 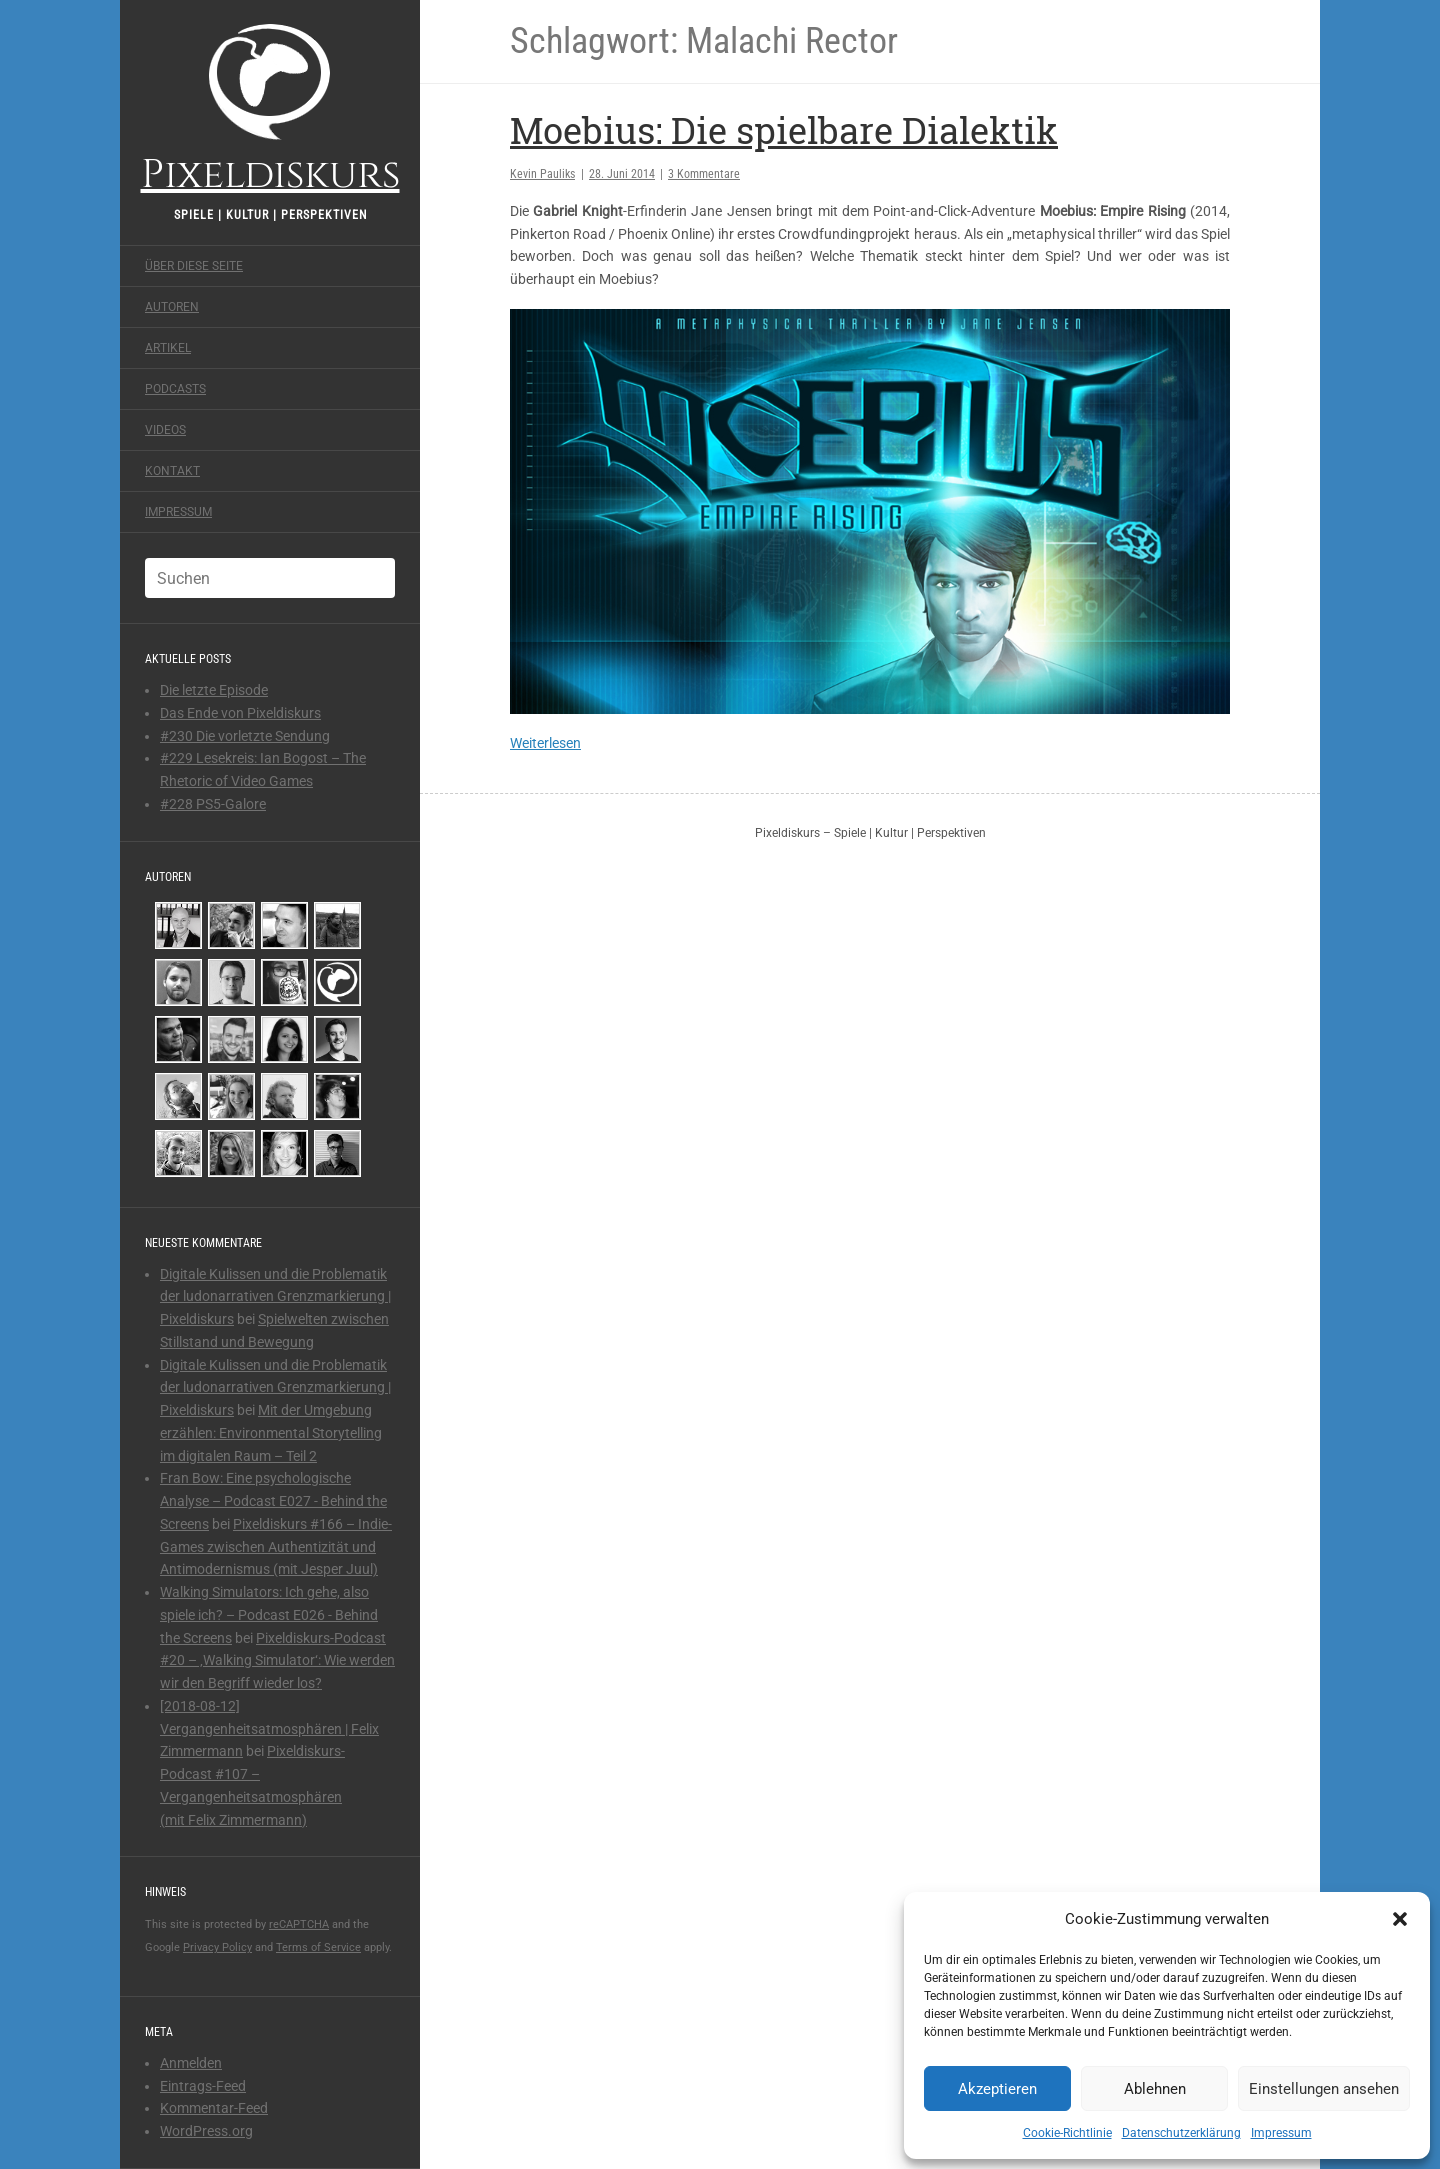 I want to click on Kommentar-Feed, so click(x=214, y=2108).